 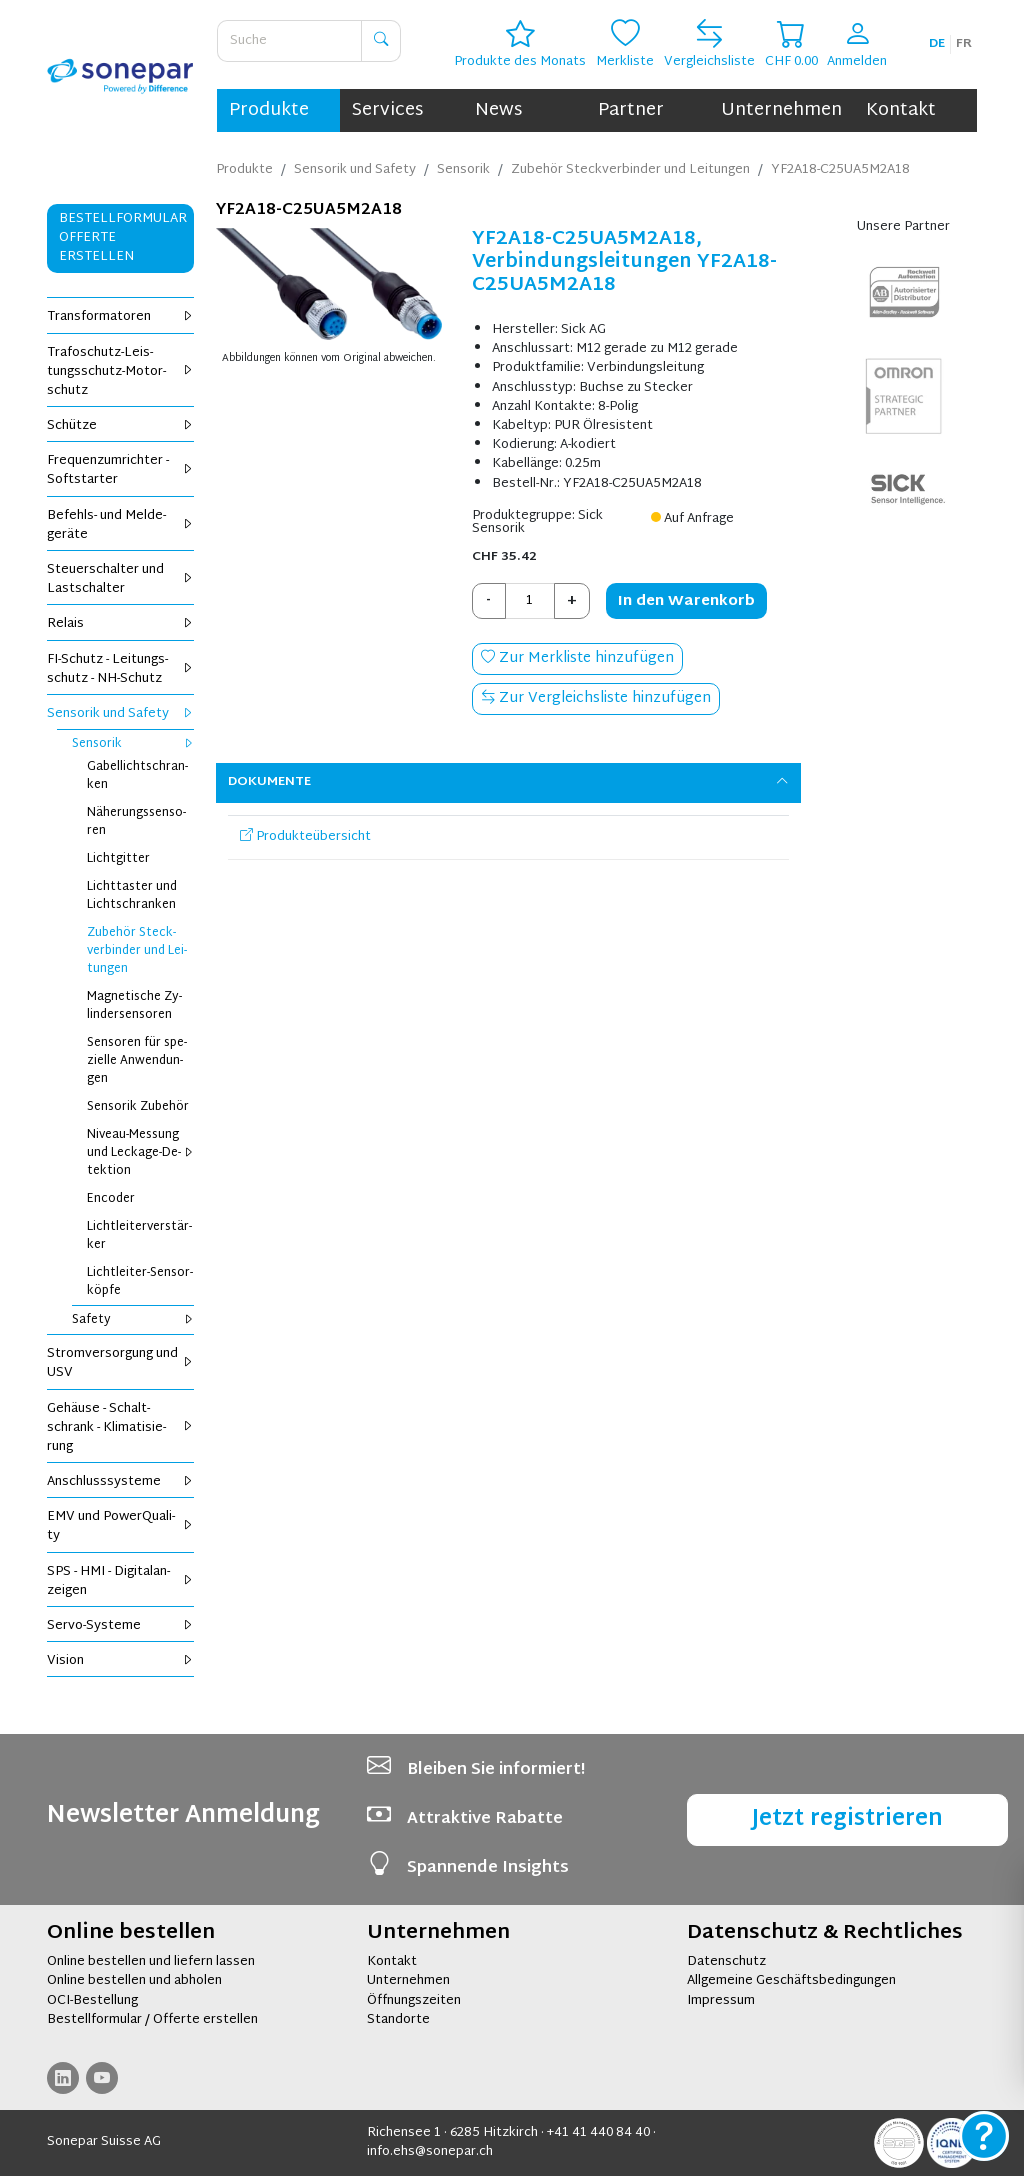 What do you see at coordinates (901, 110) in the screenshot?
I see `Kontakt` at bounding box center [901, 110].